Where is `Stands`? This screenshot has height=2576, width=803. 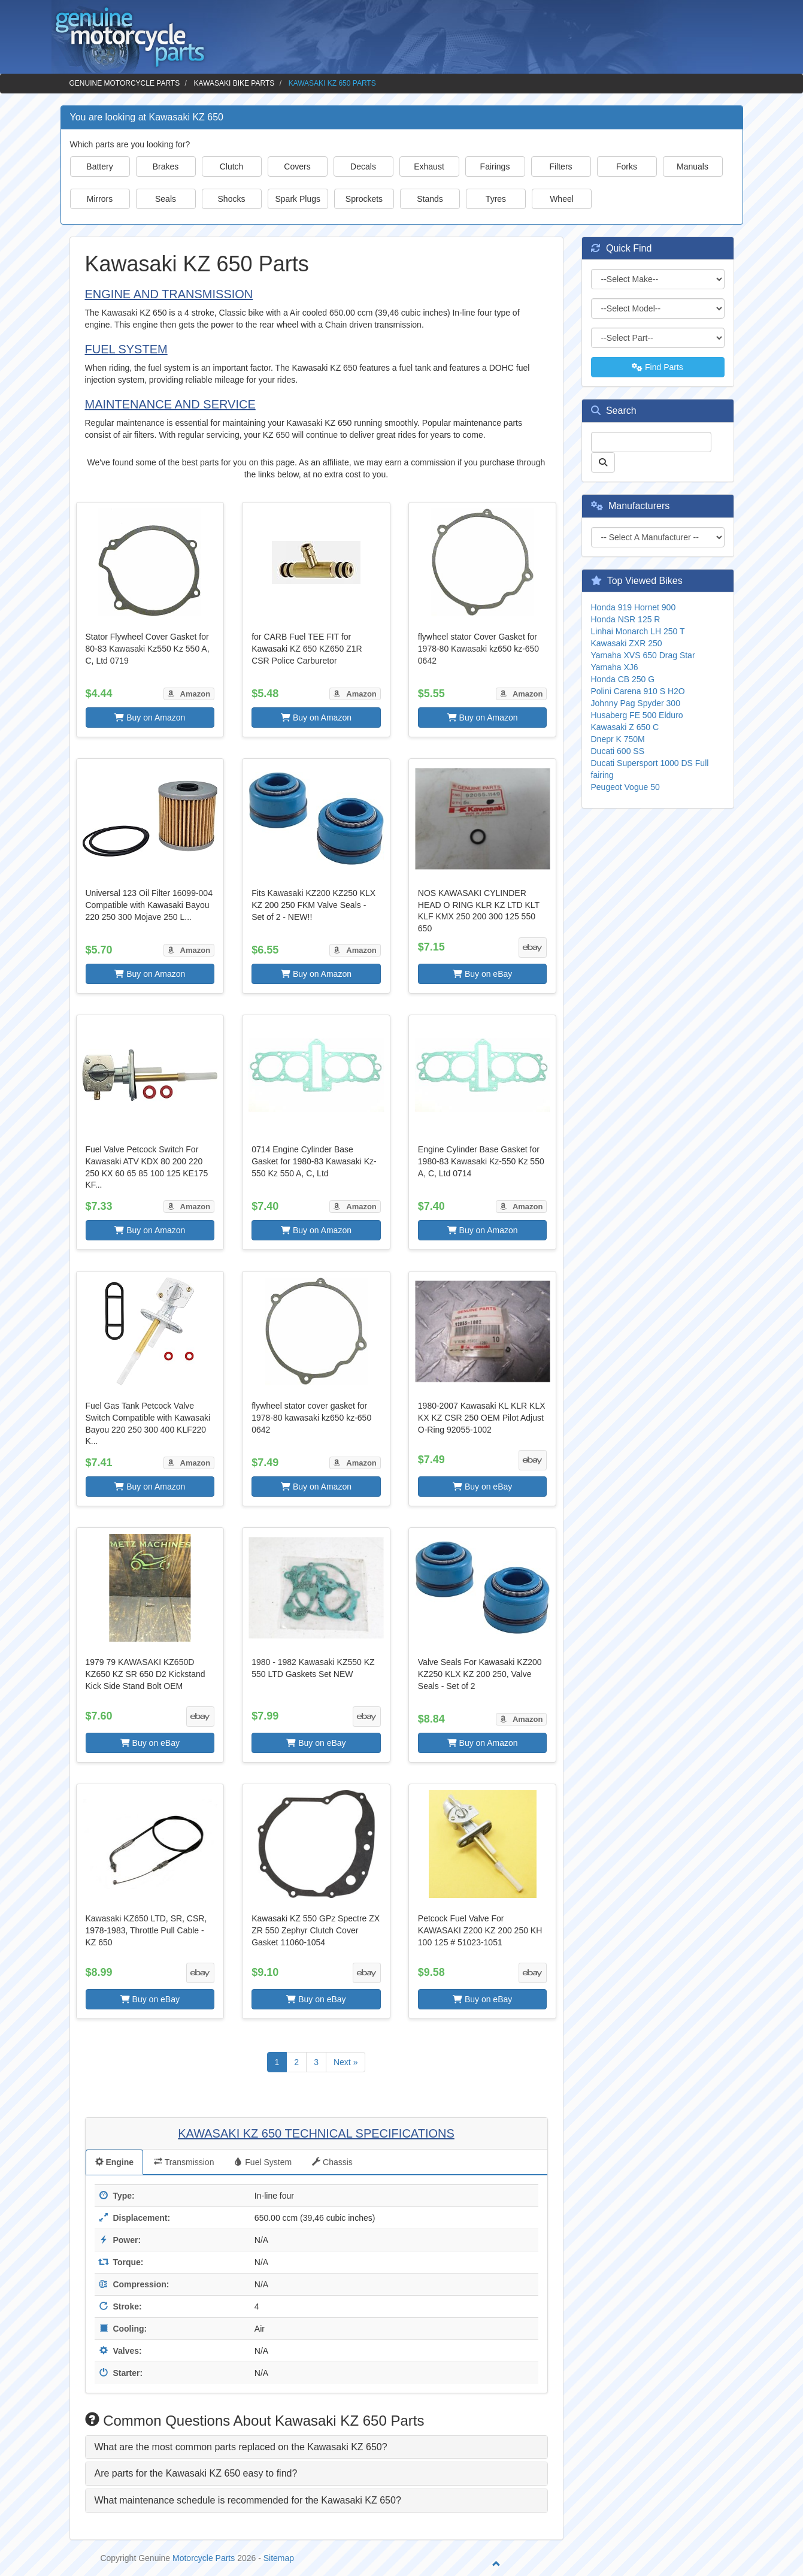 Stands is located at coordinates (430, 199).